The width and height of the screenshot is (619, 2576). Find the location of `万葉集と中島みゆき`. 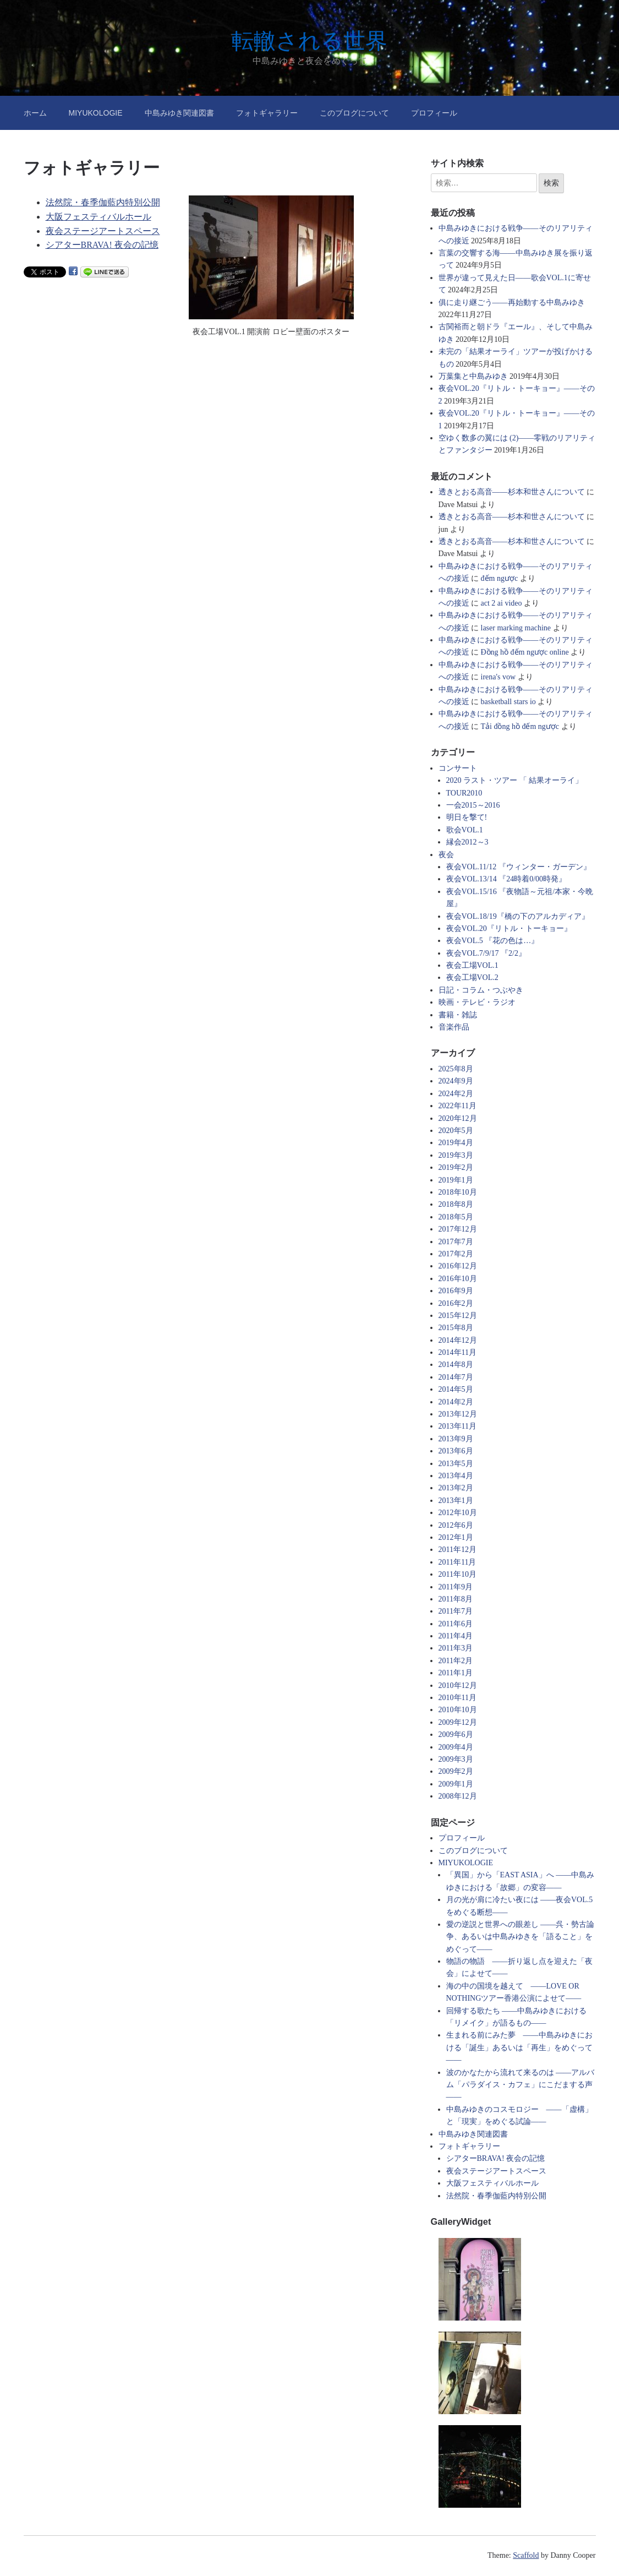

万葉集と中島みゆき is located at coordinates (473, 376).